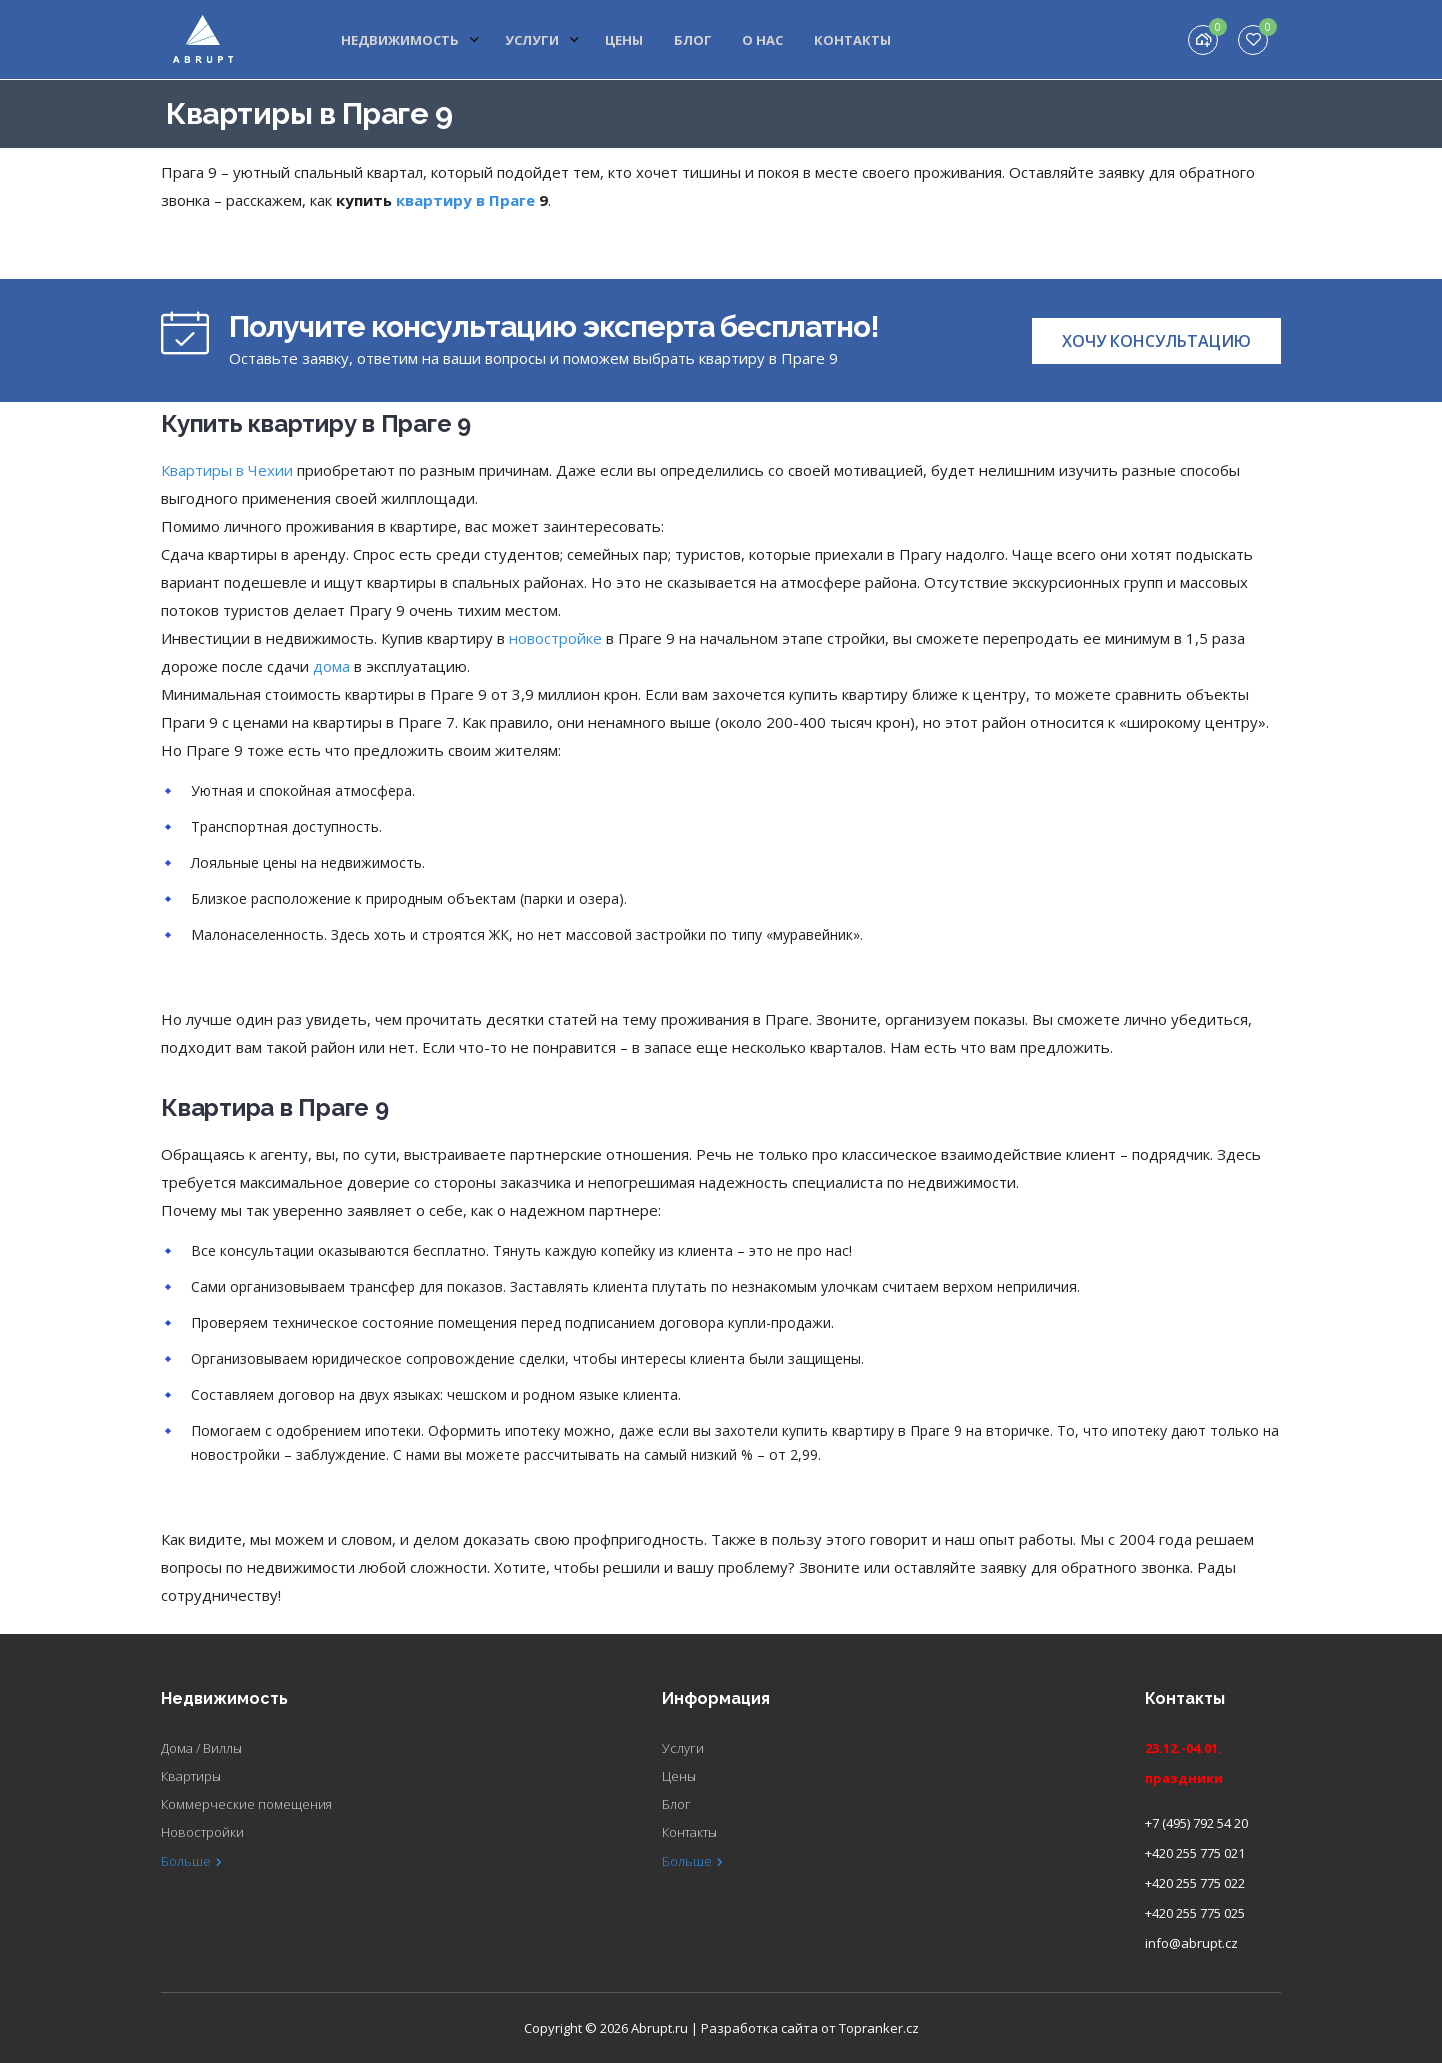 The height and width of the screenshot is (2063, 1442). Describe the element at coordinates (544, 40) in the screenshot. I see `Услуги` at that location.